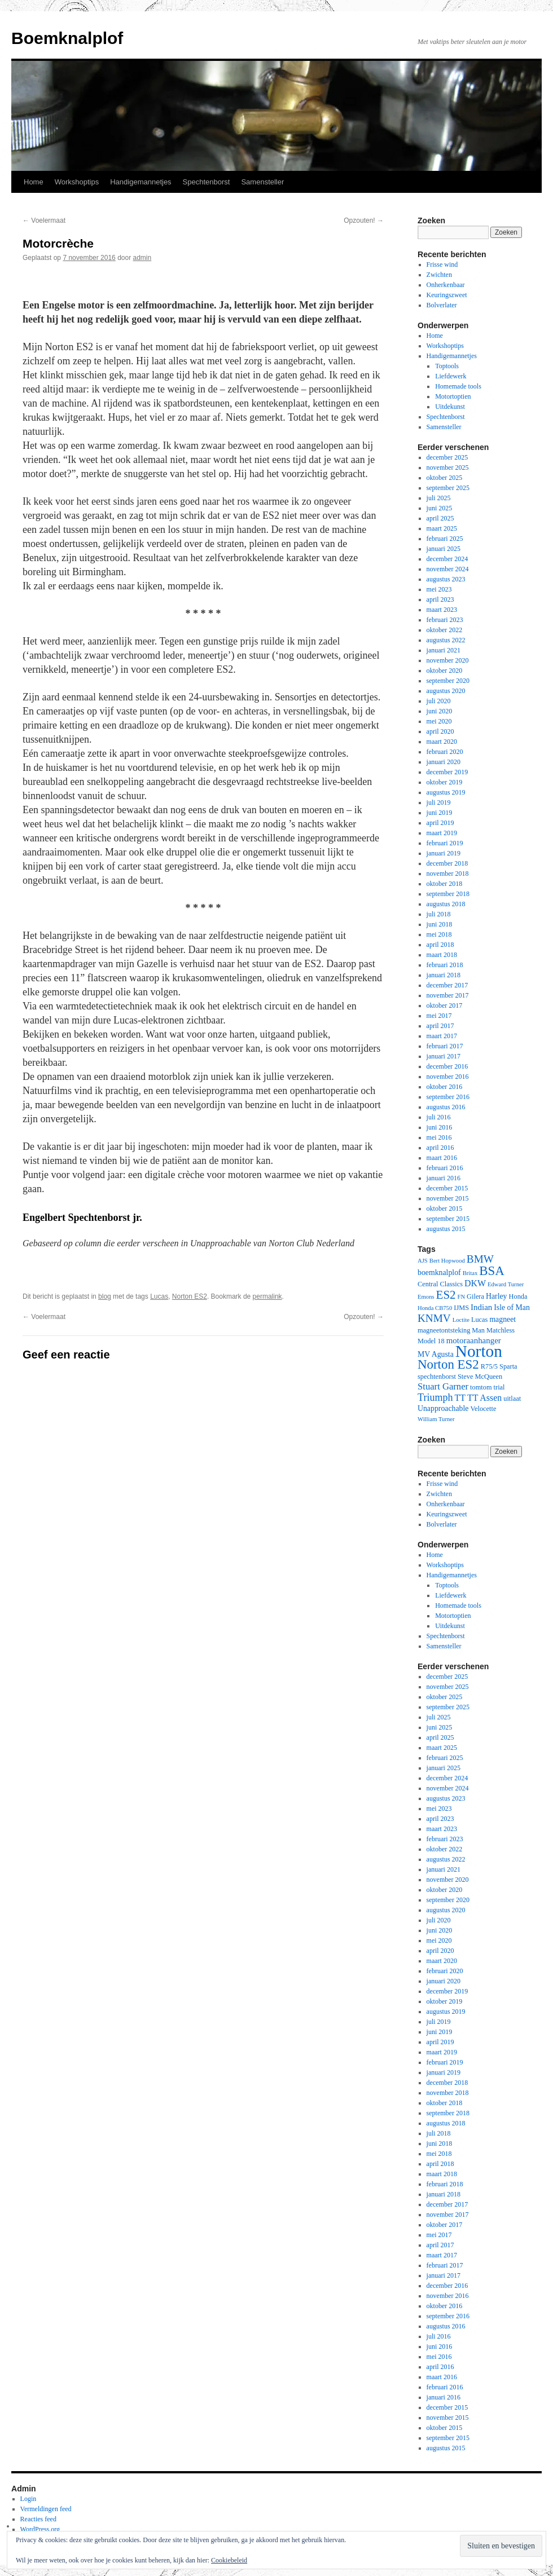 The height and width of the screenshot is (2576, 553). I want to click on Honda [Honda (3 items)], so click(518, 1296).